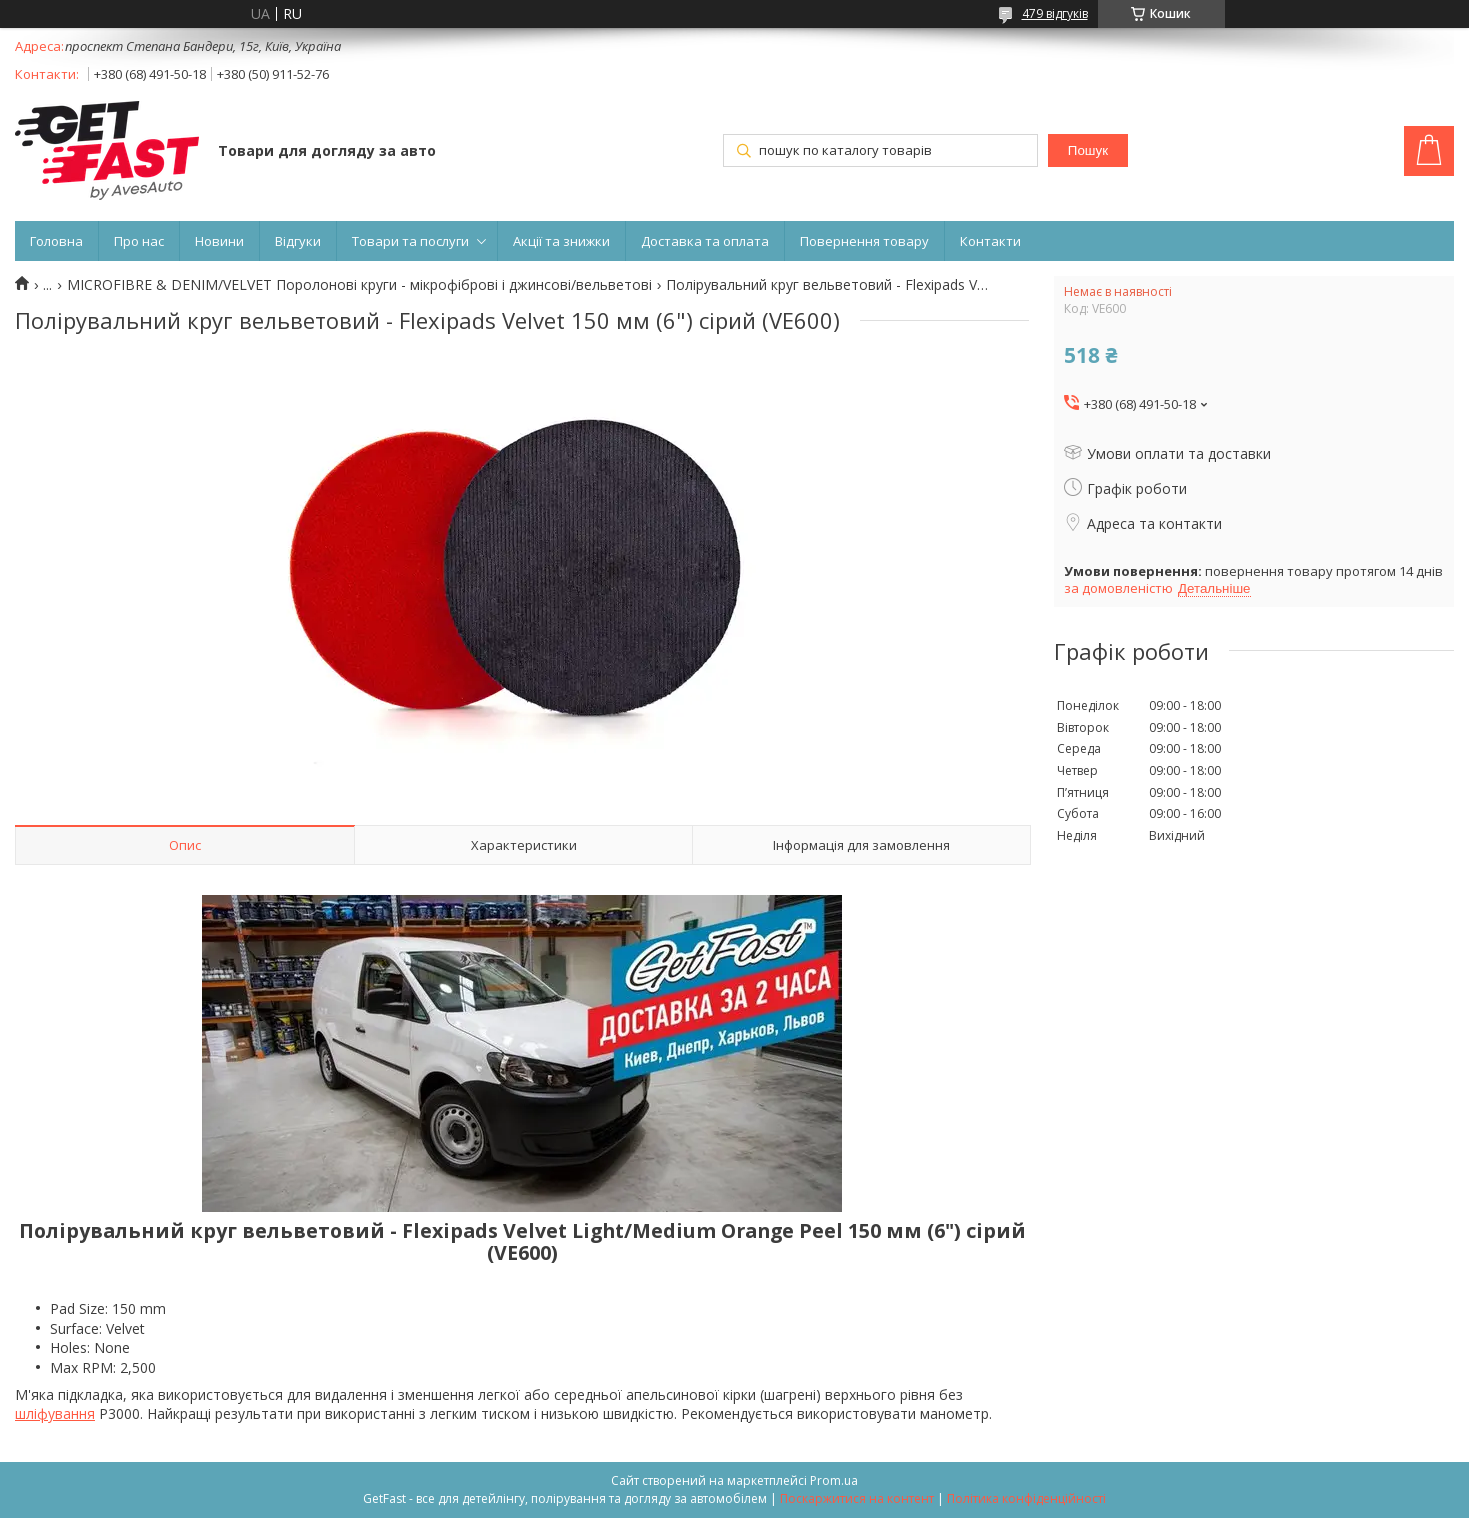  I want to click on Поскаржитися на контент, so click(857, 1498).